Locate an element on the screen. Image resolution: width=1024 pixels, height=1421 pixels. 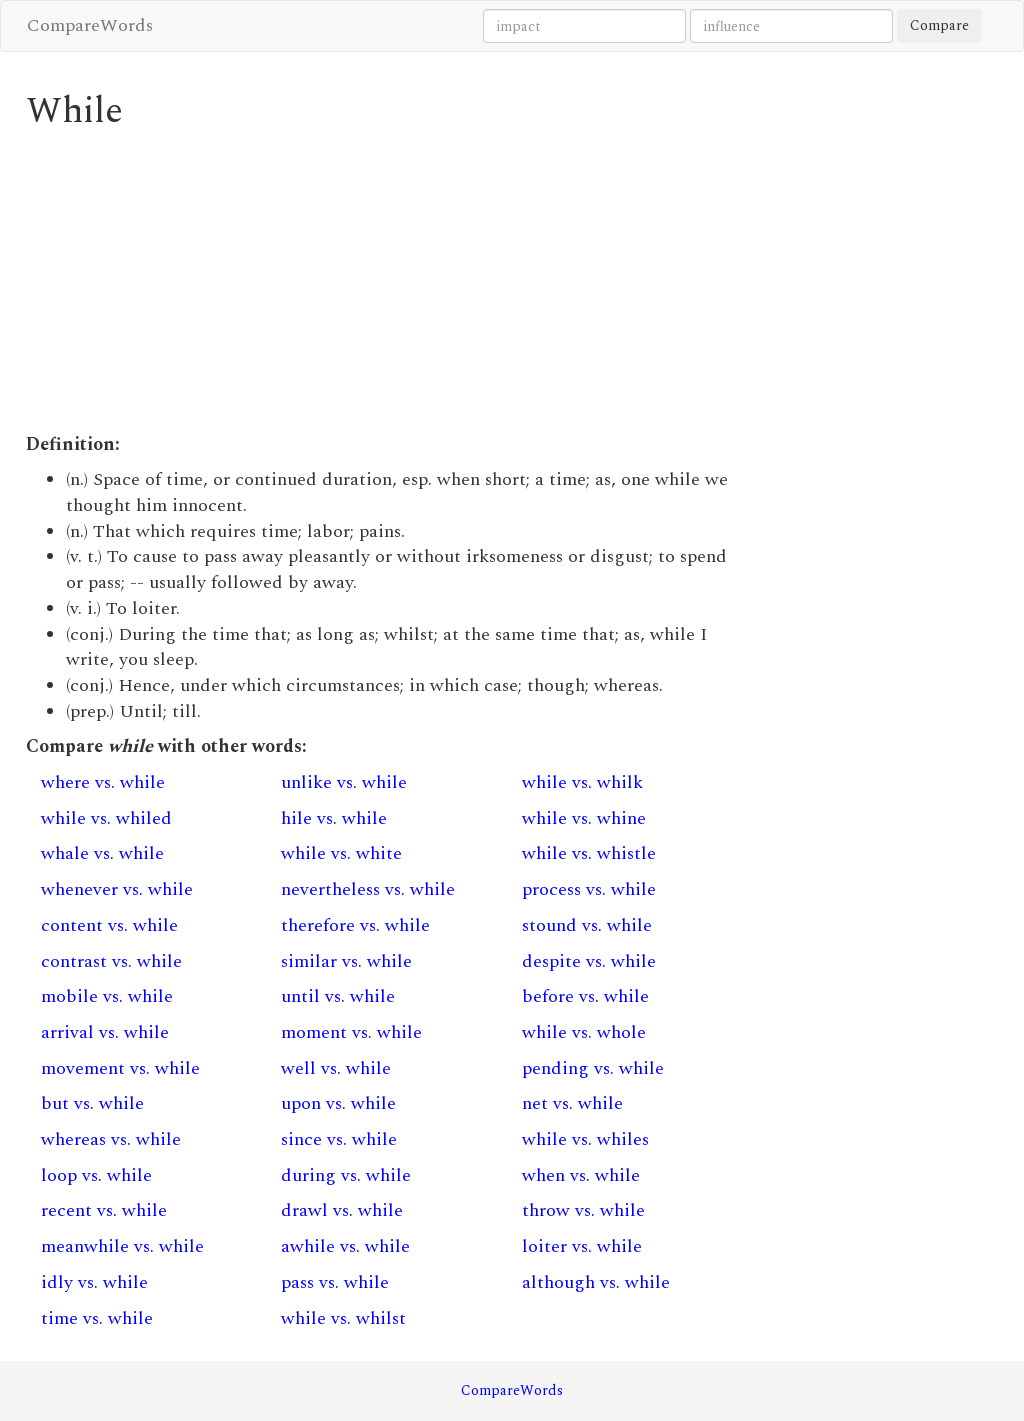
content vs. while is located at coordinates (109, 925).